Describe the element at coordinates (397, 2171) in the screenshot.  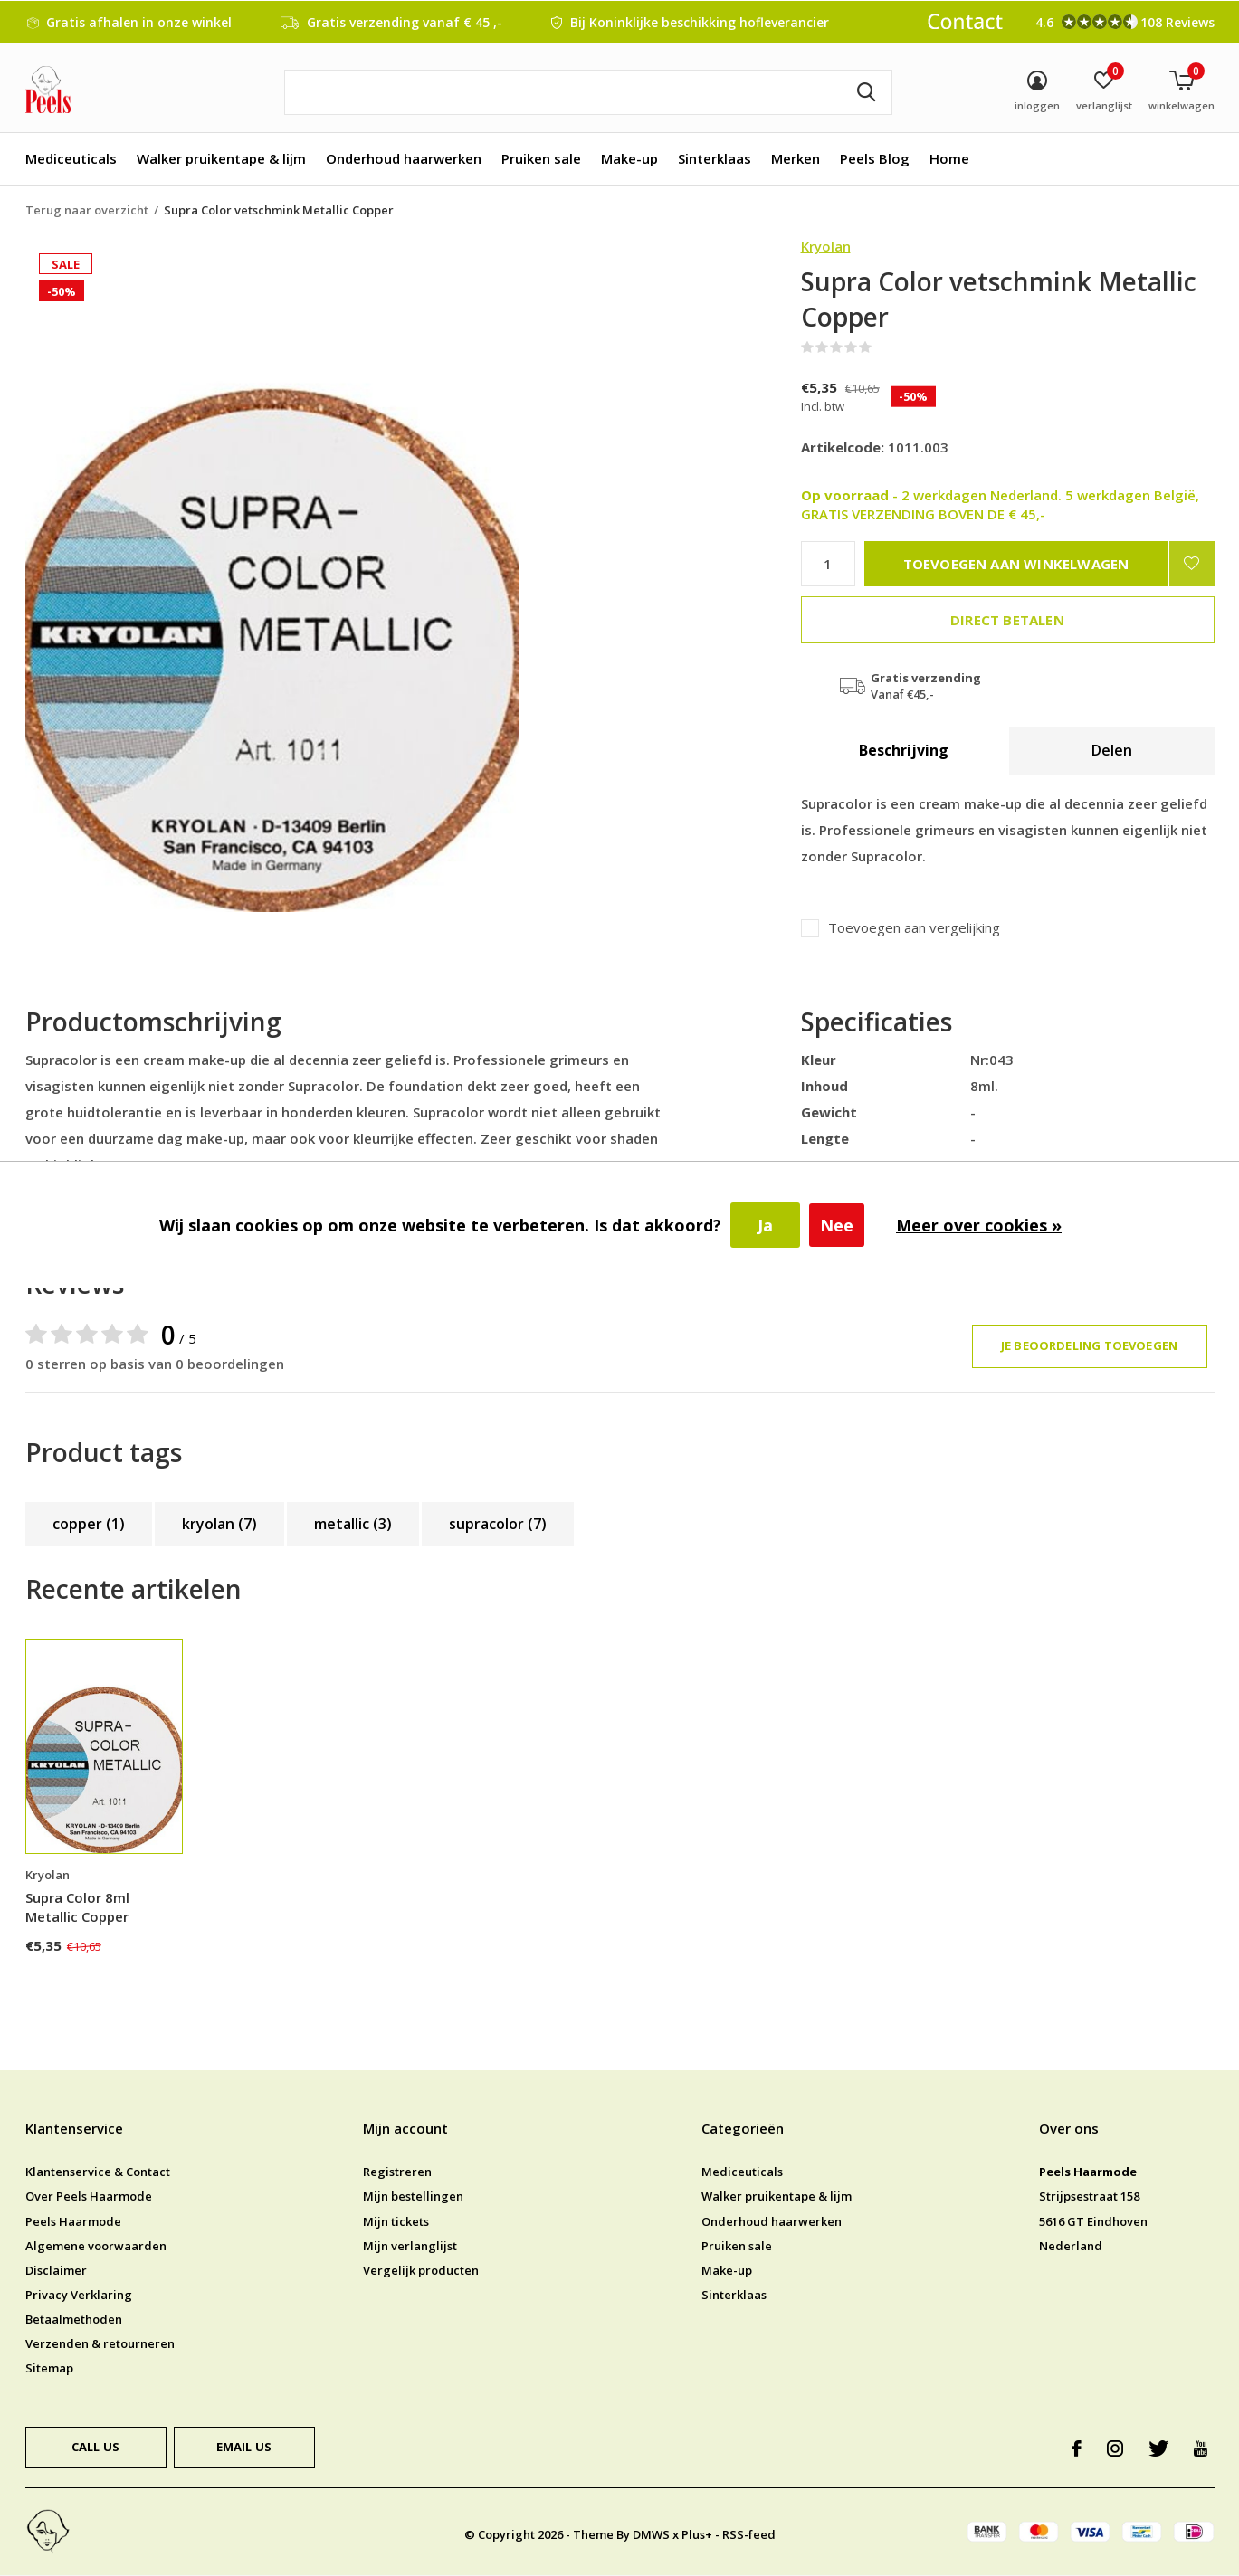
I see `Registreren` at that location.